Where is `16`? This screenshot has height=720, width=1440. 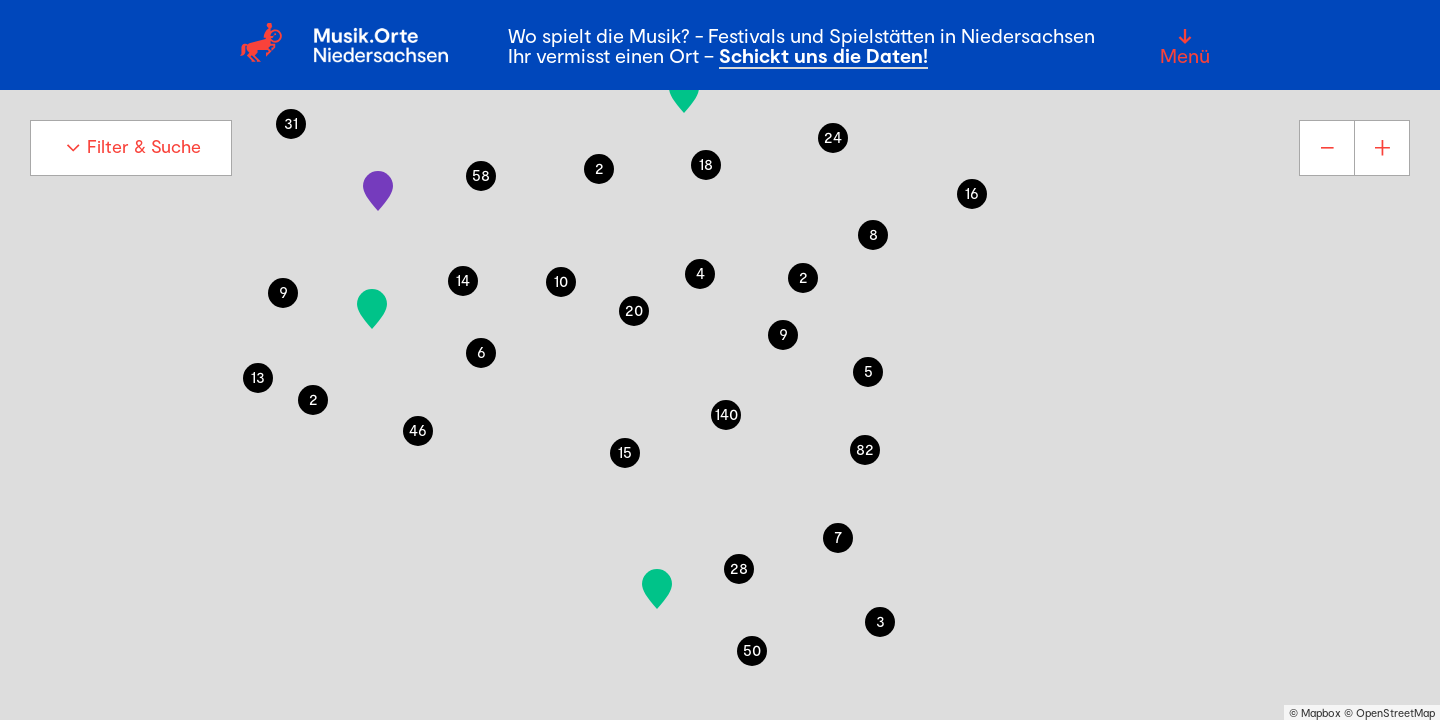
16 is located at coordinates (972, 192).